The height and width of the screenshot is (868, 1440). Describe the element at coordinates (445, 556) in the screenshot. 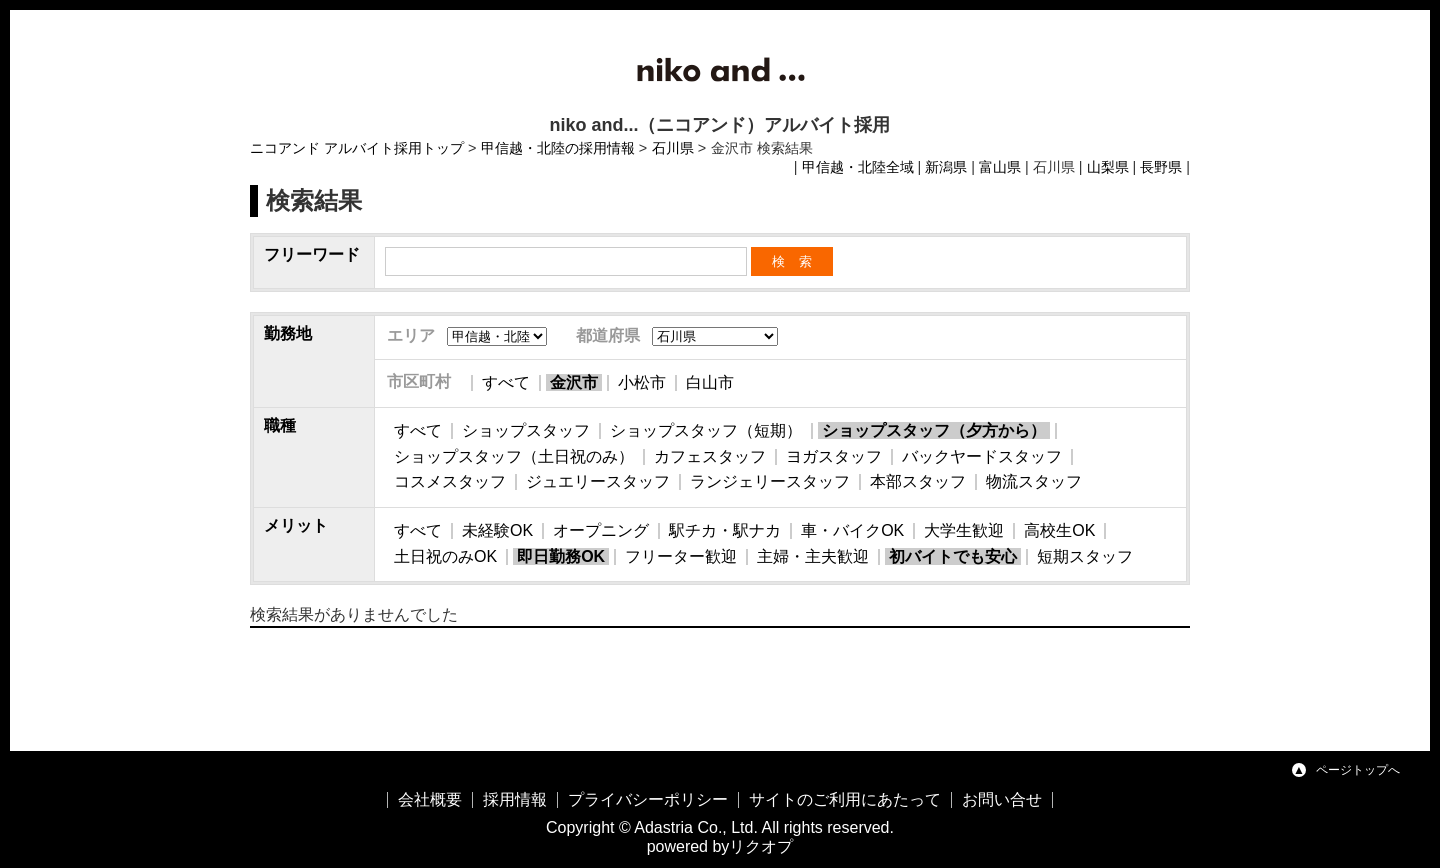

I see `土日祝のみOK` at that location.